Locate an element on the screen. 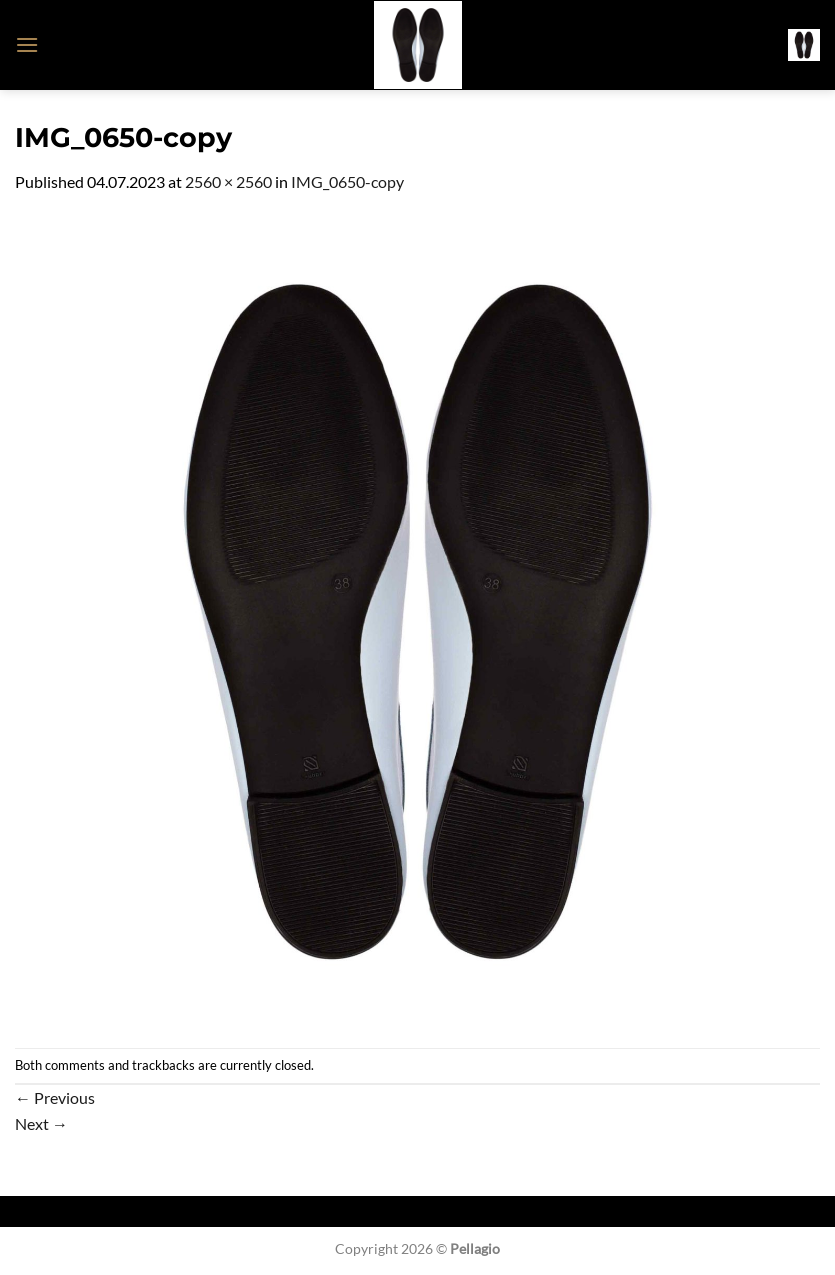 The width and height of the screenshot is (835, 1275). IMG_0650-copy is located at coordinates (347, 181).